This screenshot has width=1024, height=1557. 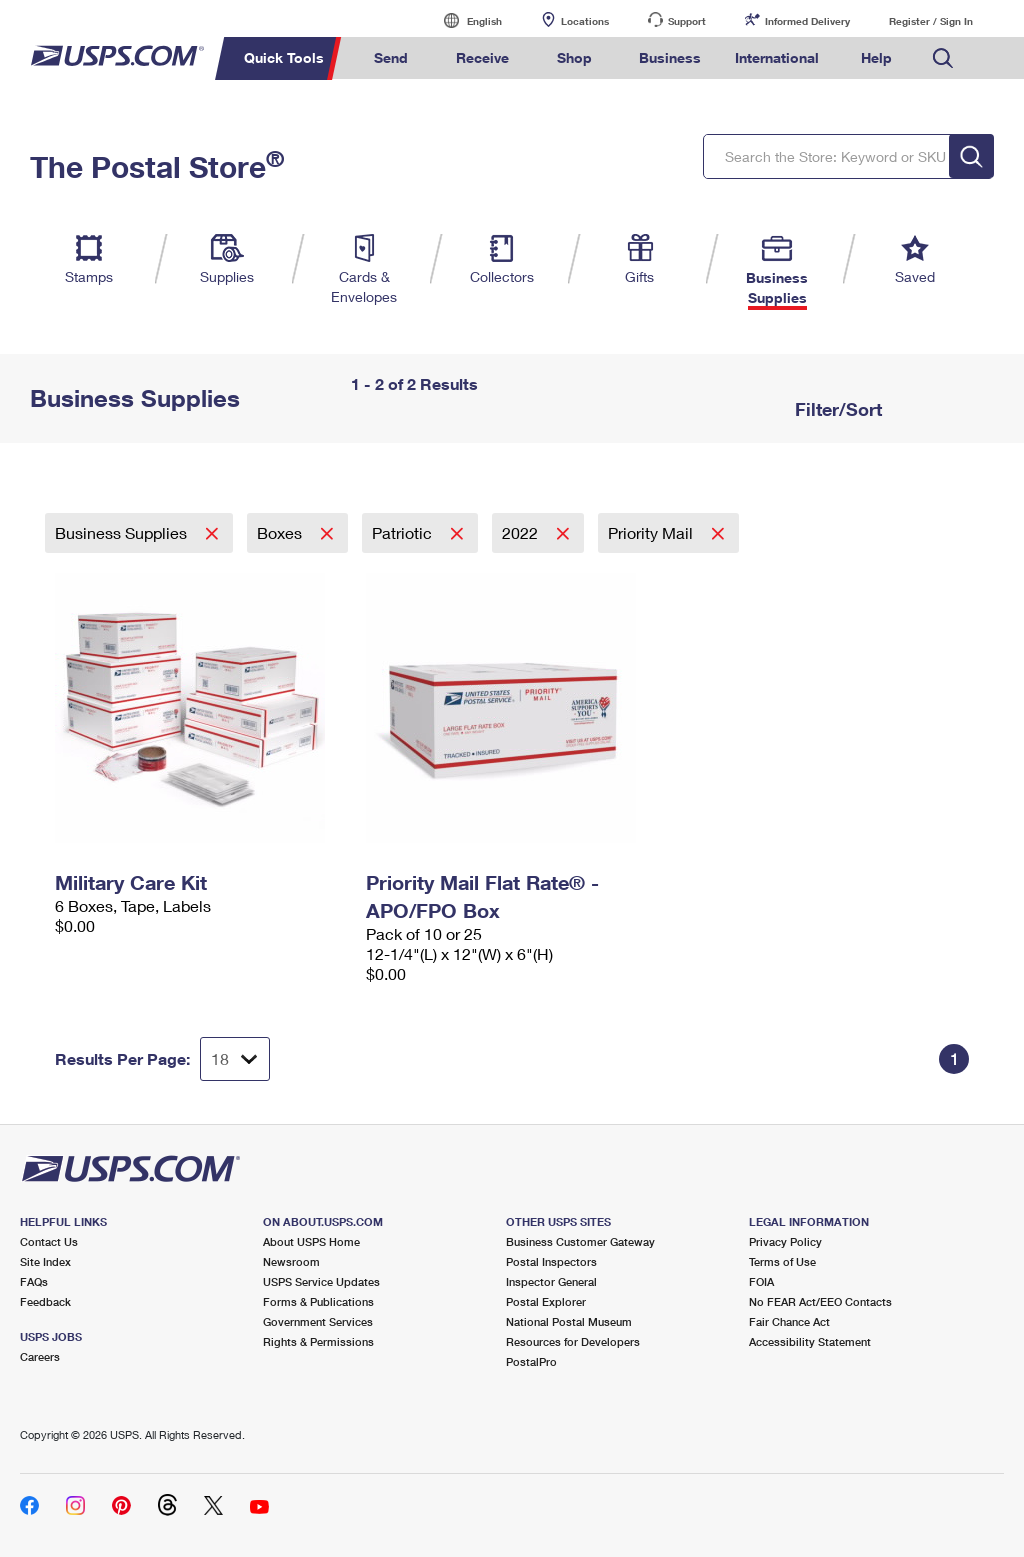 What do you see at coordinates (785, 1241) in the screenshot?
I see `Privacy Policy` at bounding box center [785, 1241].